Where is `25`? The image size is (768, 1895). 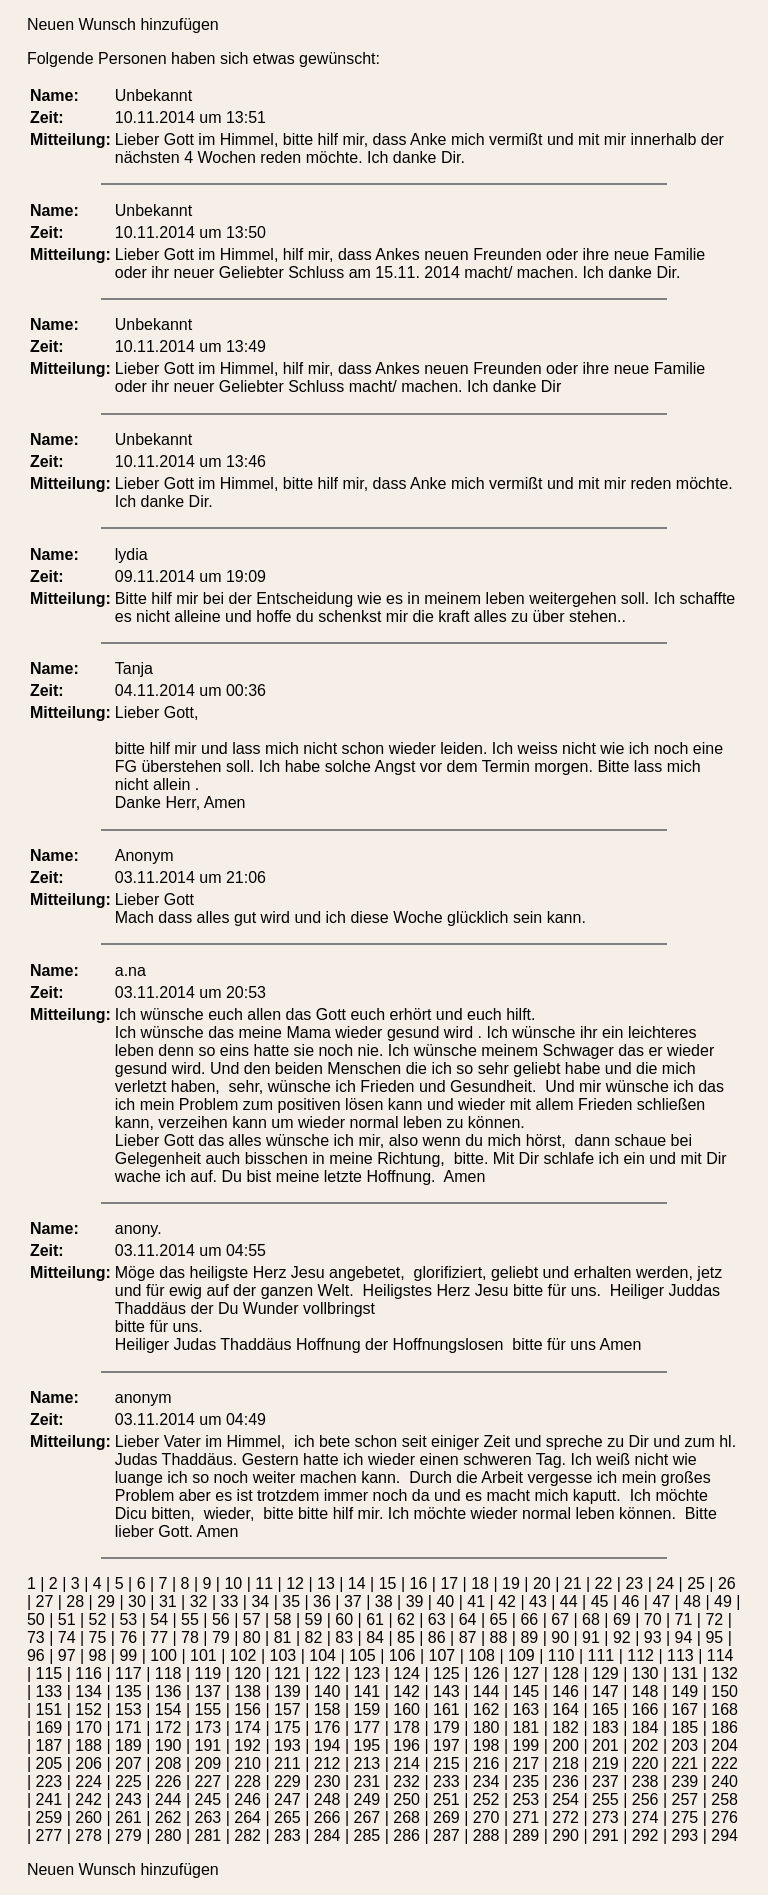 25 is located at coordinates (696, 1583).